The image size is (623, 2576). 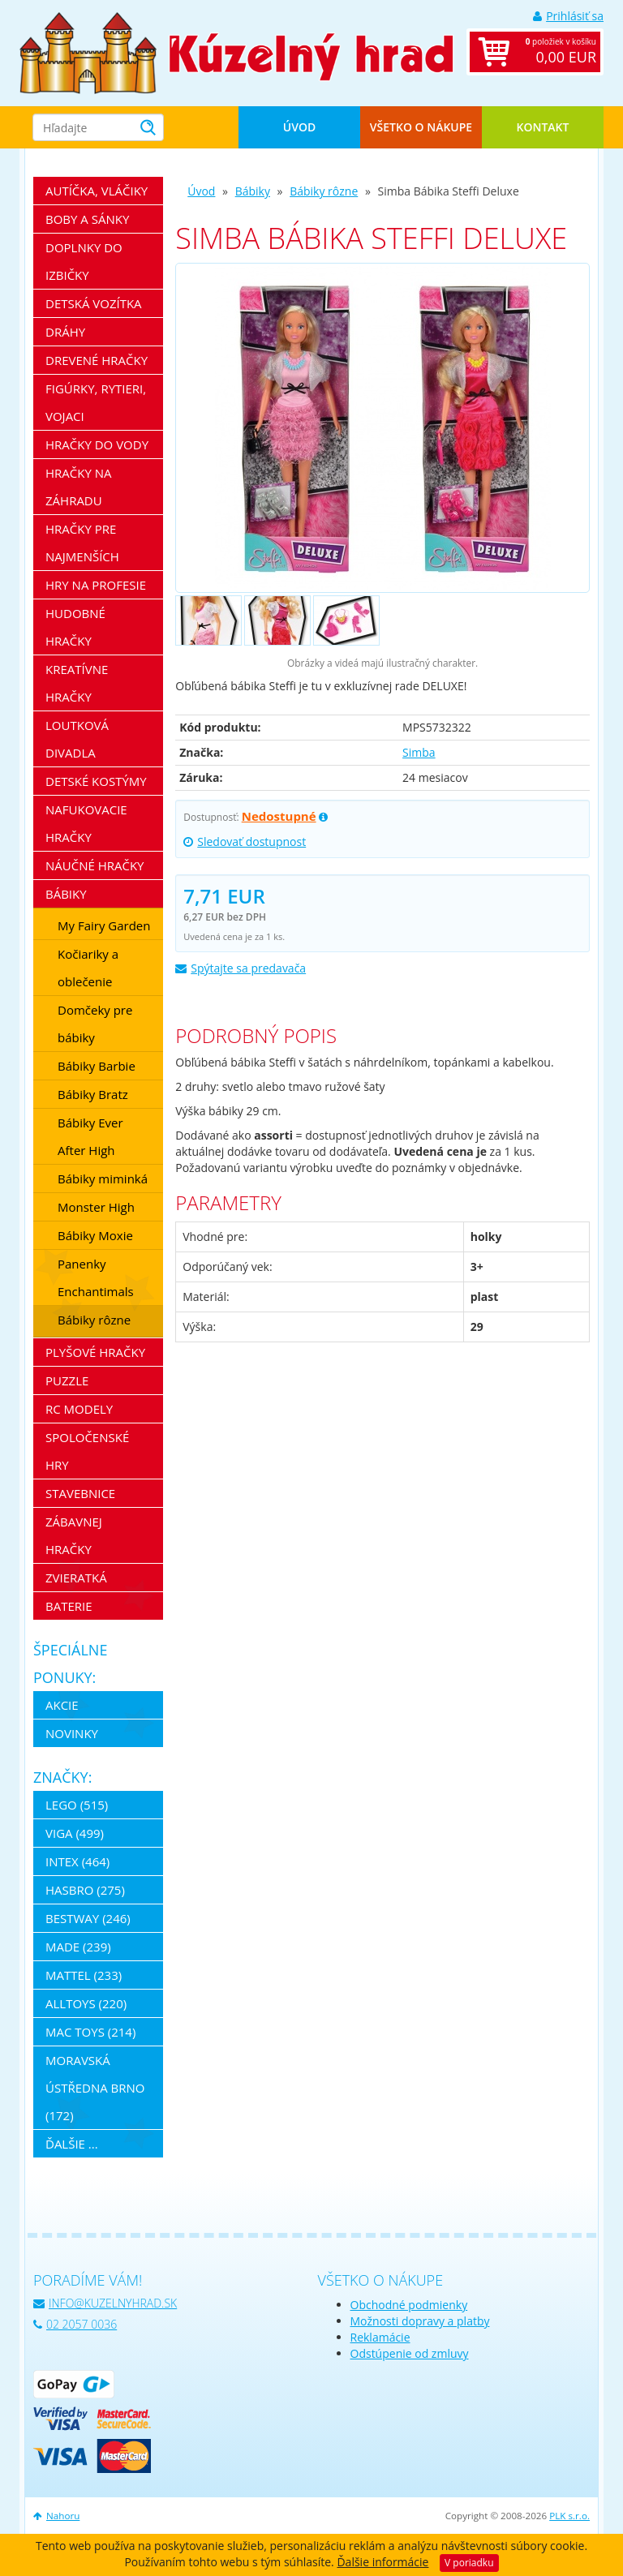 I want to click on Autíčka, vláčiky, so click(x=96, y=190).